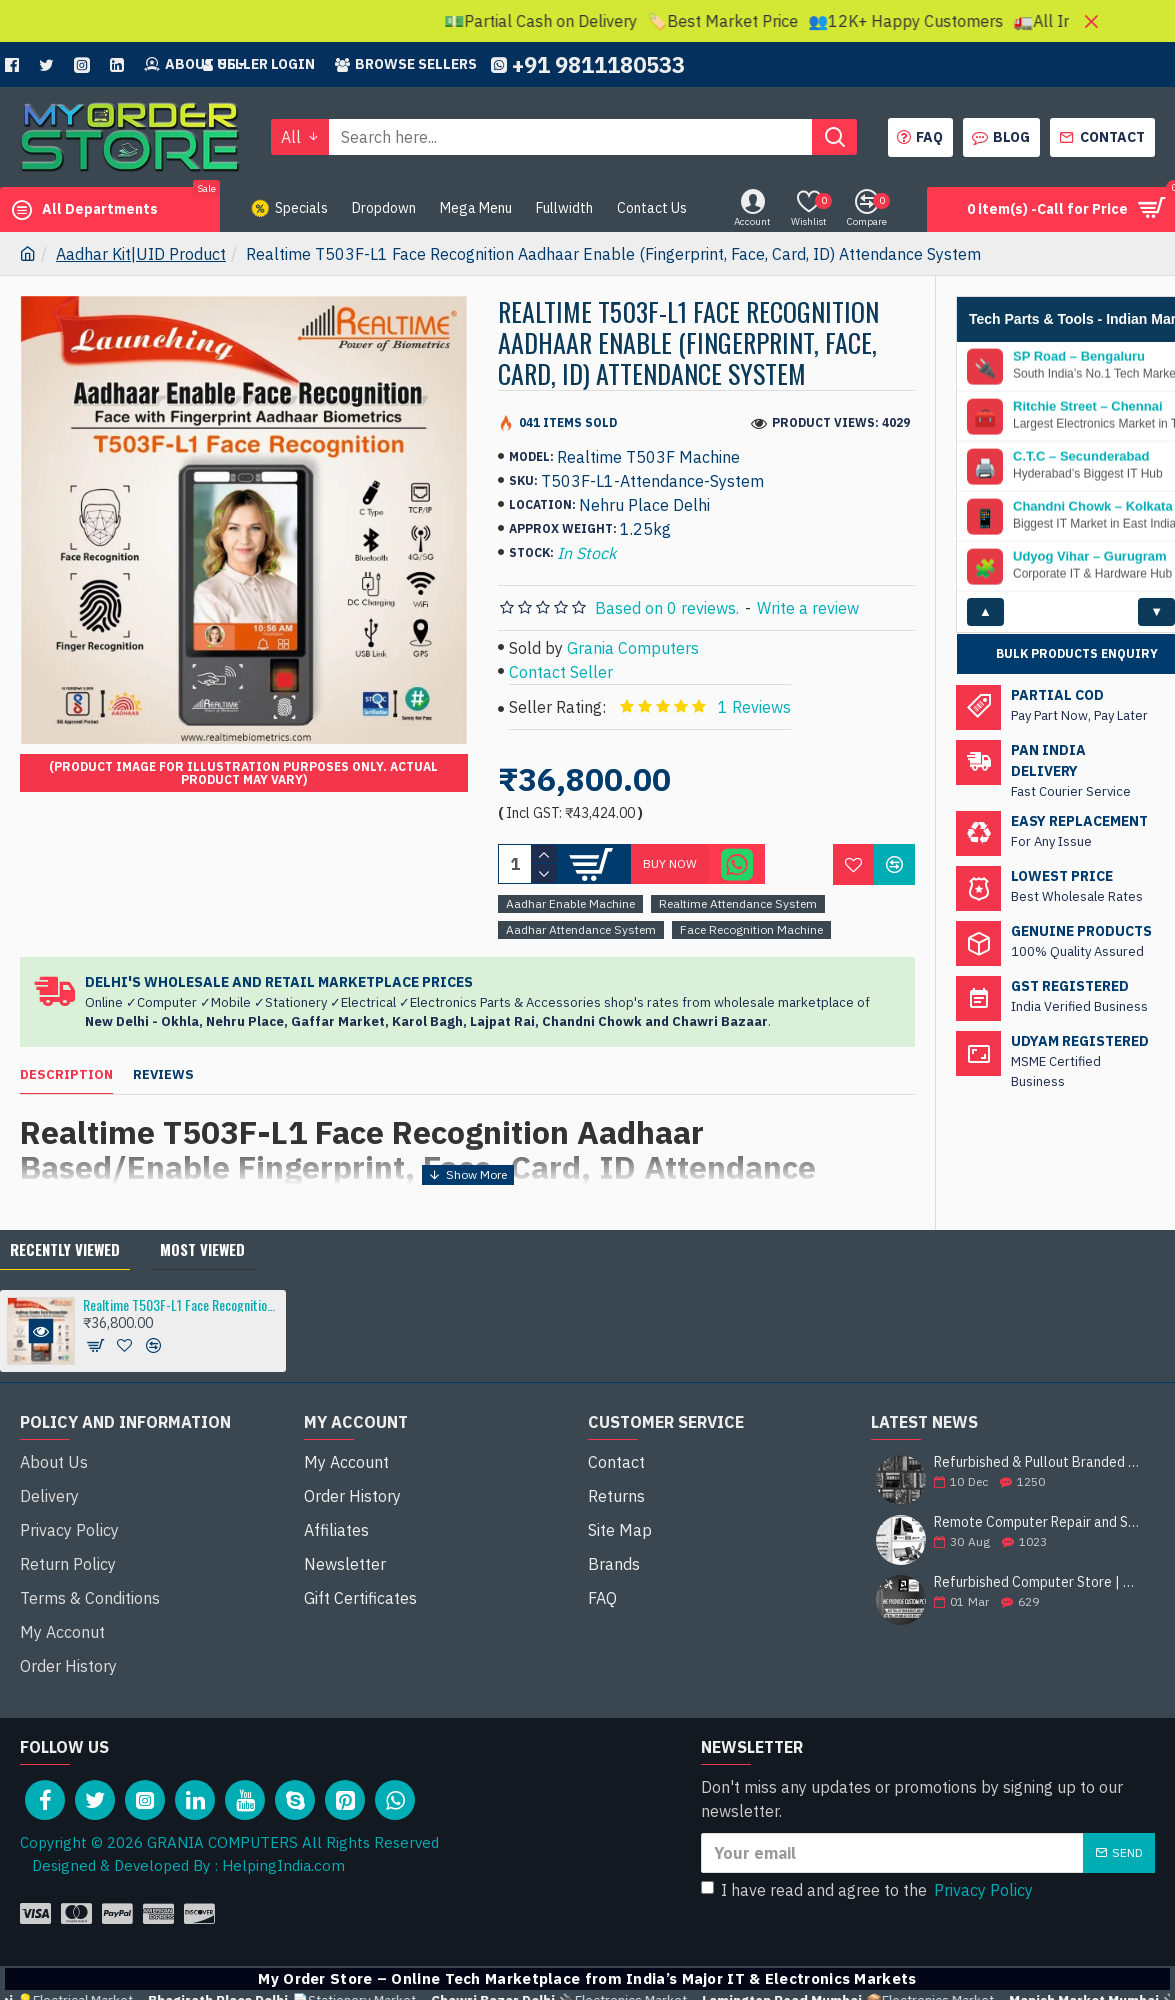 The height and width of the screenshot is (2000, 1175). Describe the element at coordinates (163, 1075) in the screenshot. I see `Reviews` at that location.